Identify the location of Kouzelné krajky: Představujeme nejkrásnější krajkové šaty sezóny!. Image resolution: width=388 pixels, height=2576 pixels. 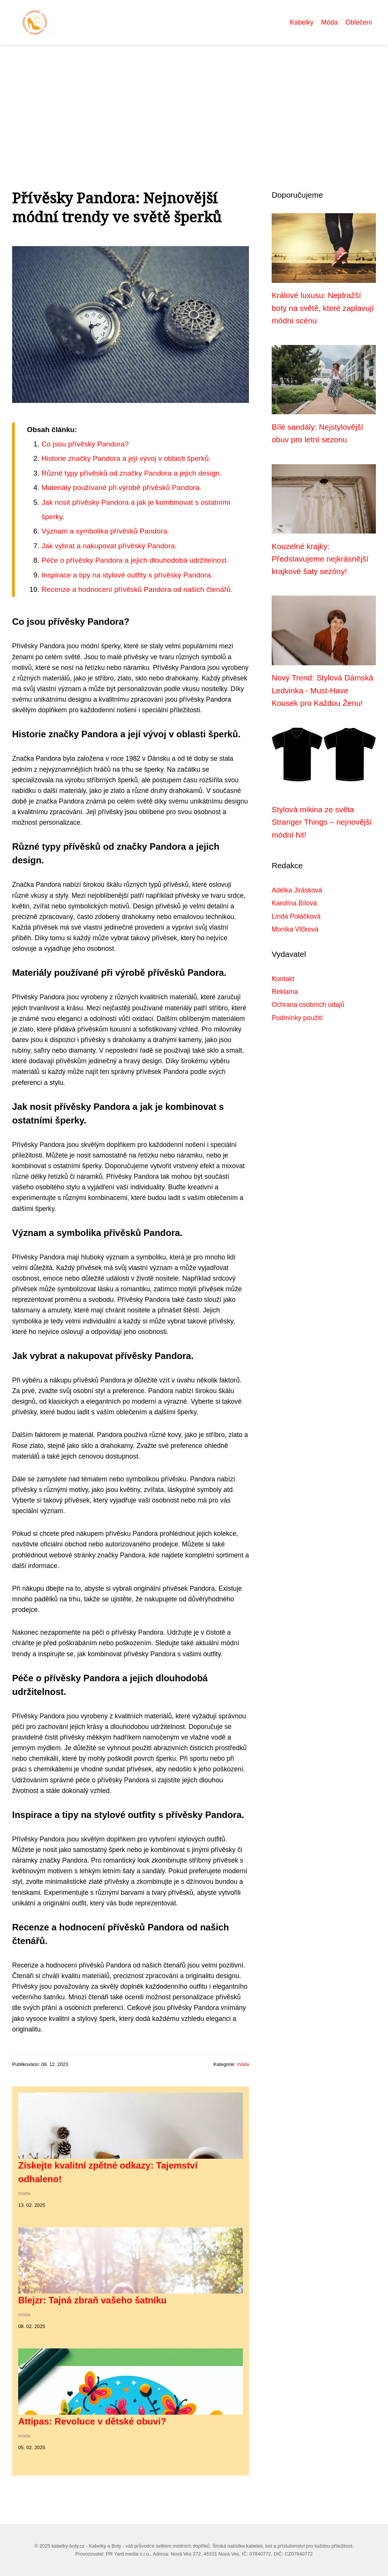
(320, 559).